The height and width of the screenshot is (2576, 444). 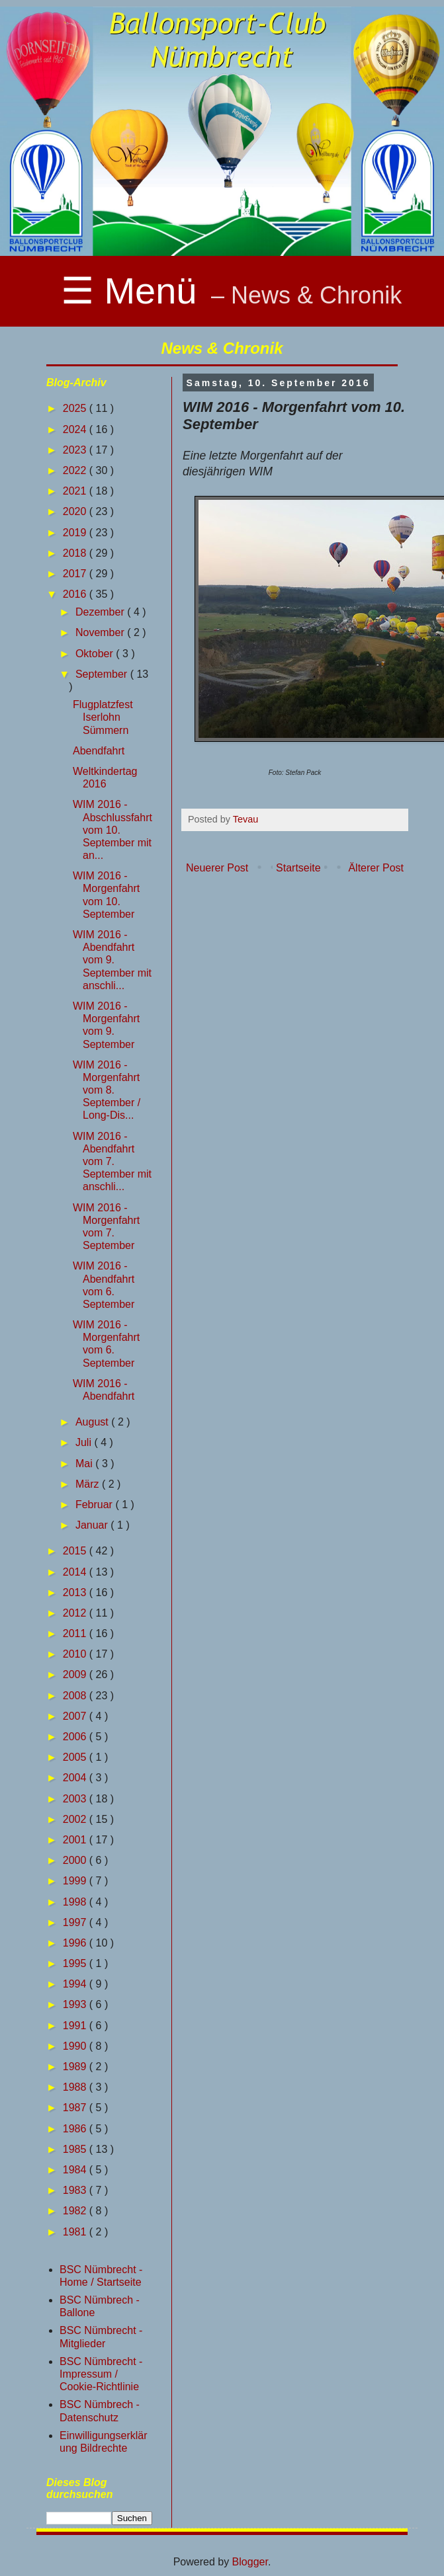 What do you see at coordinates (217, 867) in the screenshot?
I see `Neuerer Post` at bounding box center [217, 867].